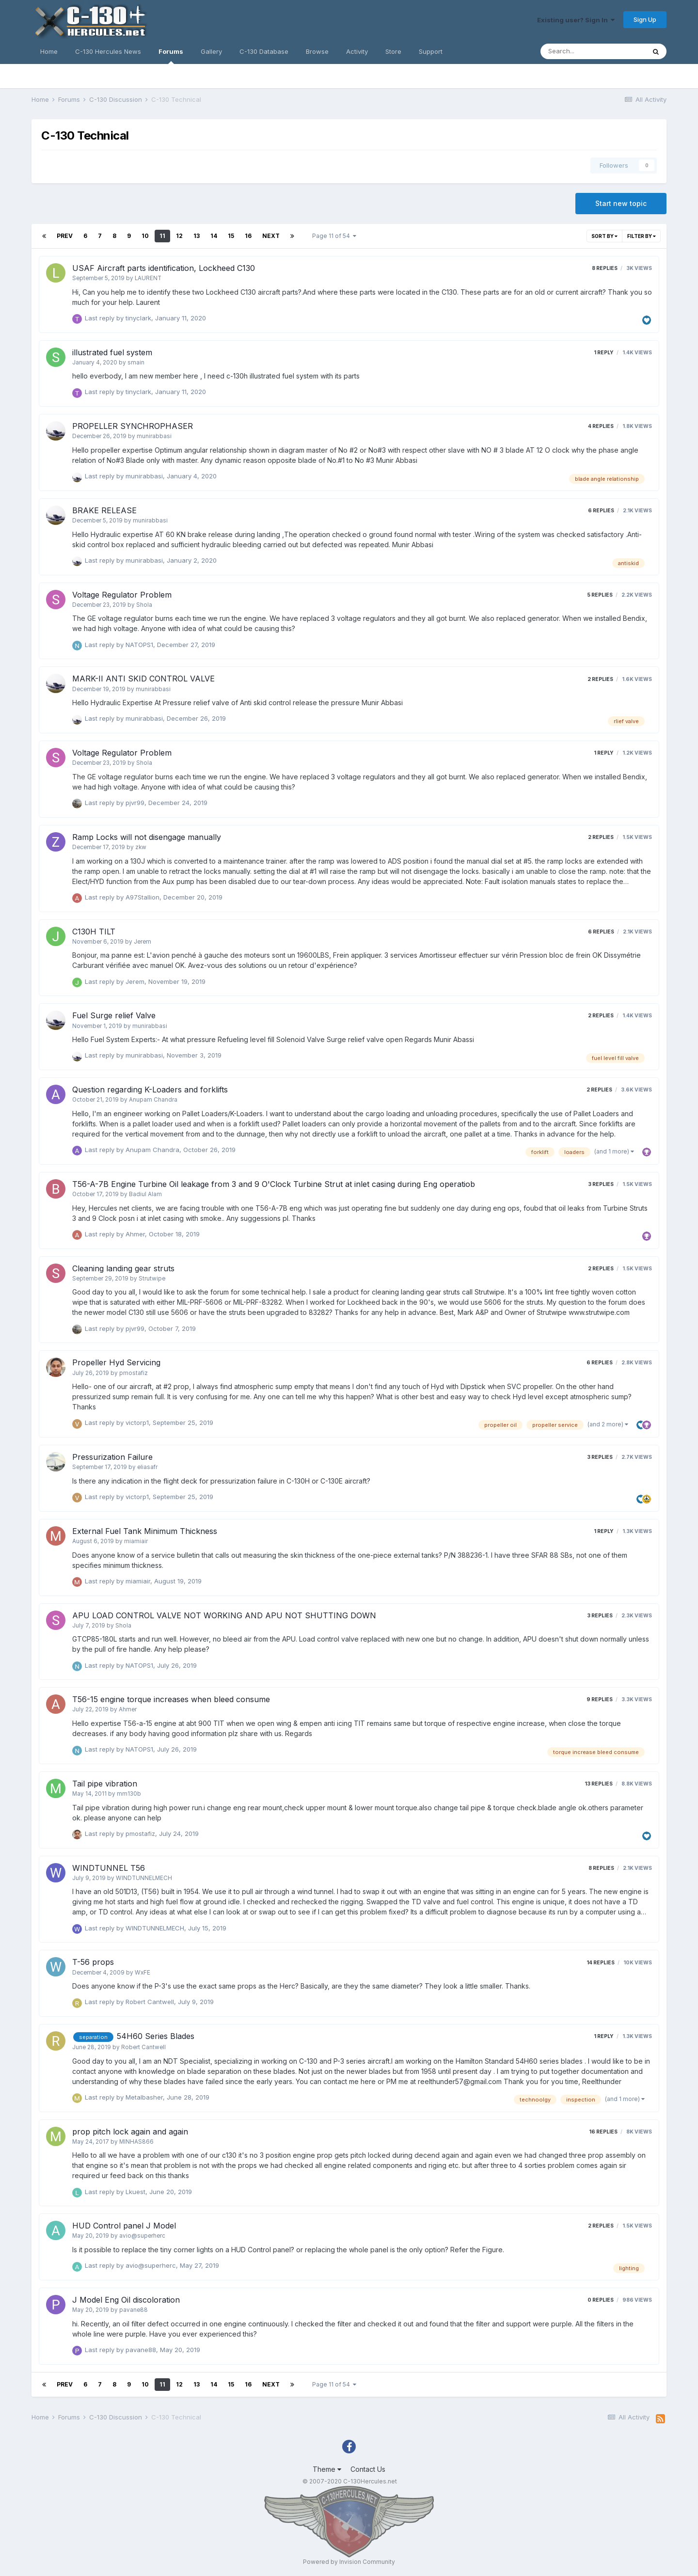 The height and width of the screenshot is (2576, 698). What do you see at coordinates (179, 235) in the screenshot?
I see `12` at bounding box center [179, 235].